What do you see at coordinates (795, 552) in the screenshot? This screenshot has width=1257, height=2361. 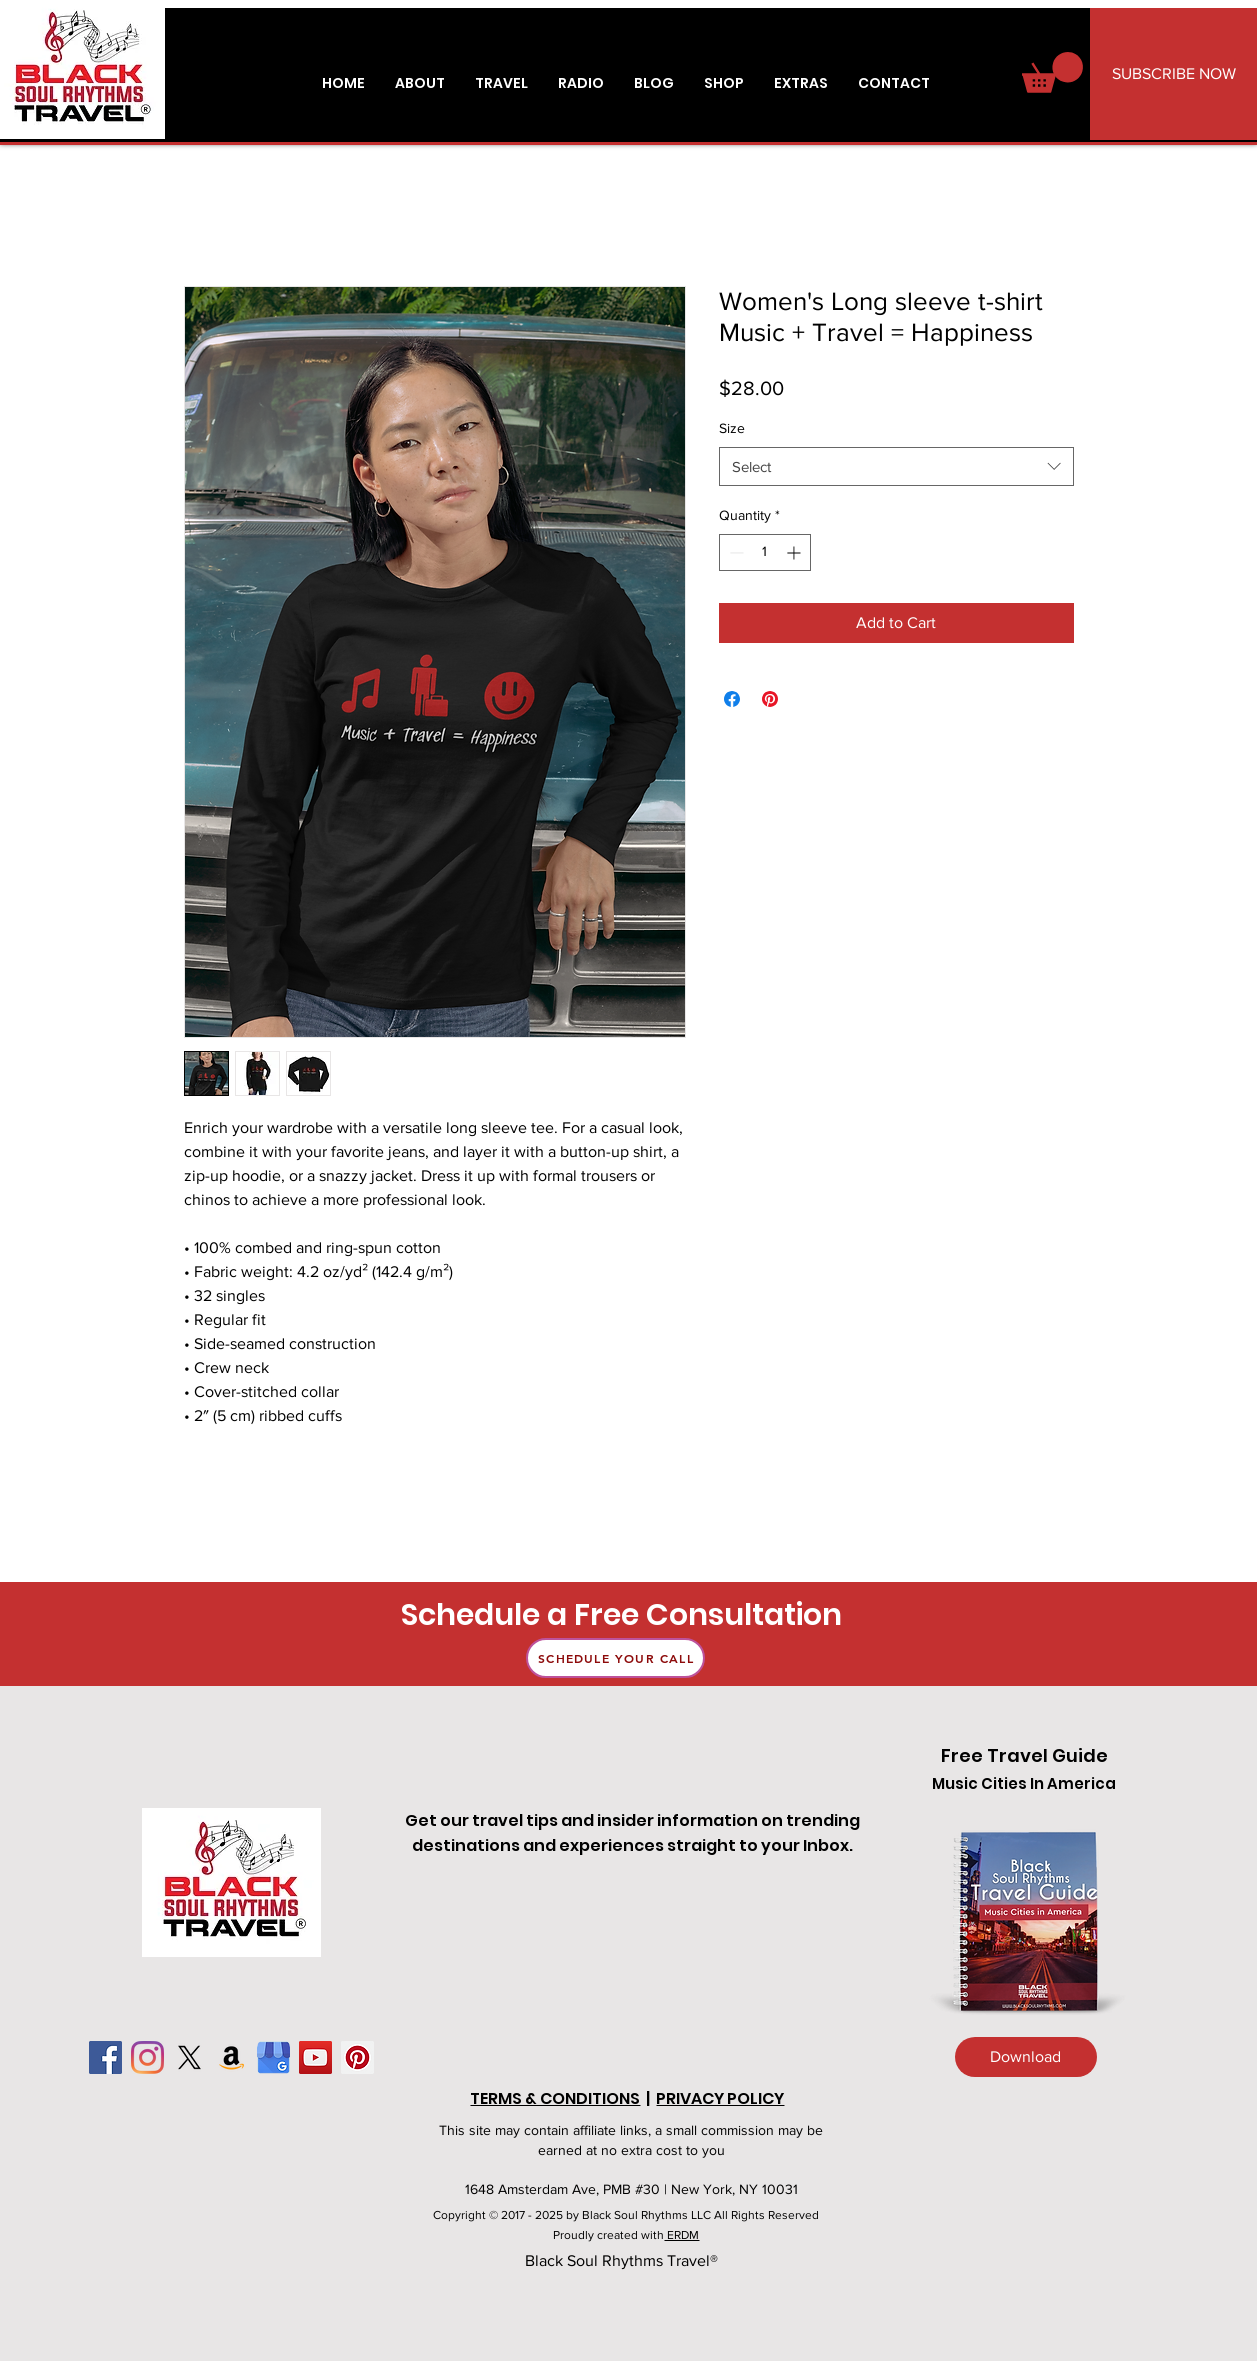 I see `[Increment]` at bounding box center [795, 552].